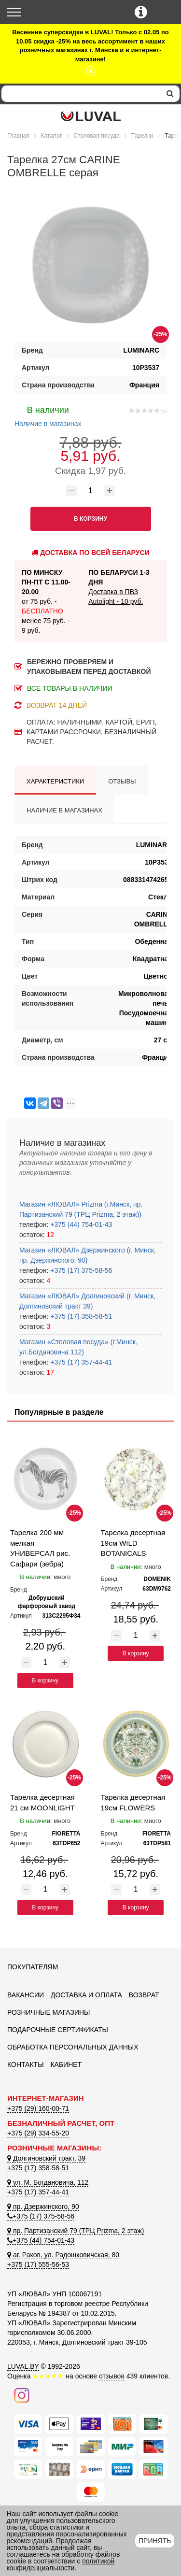 The width and height of the screenshot is (181, 2576). I want to click on +375 (29) 160-00-71, so click(38, 2108).